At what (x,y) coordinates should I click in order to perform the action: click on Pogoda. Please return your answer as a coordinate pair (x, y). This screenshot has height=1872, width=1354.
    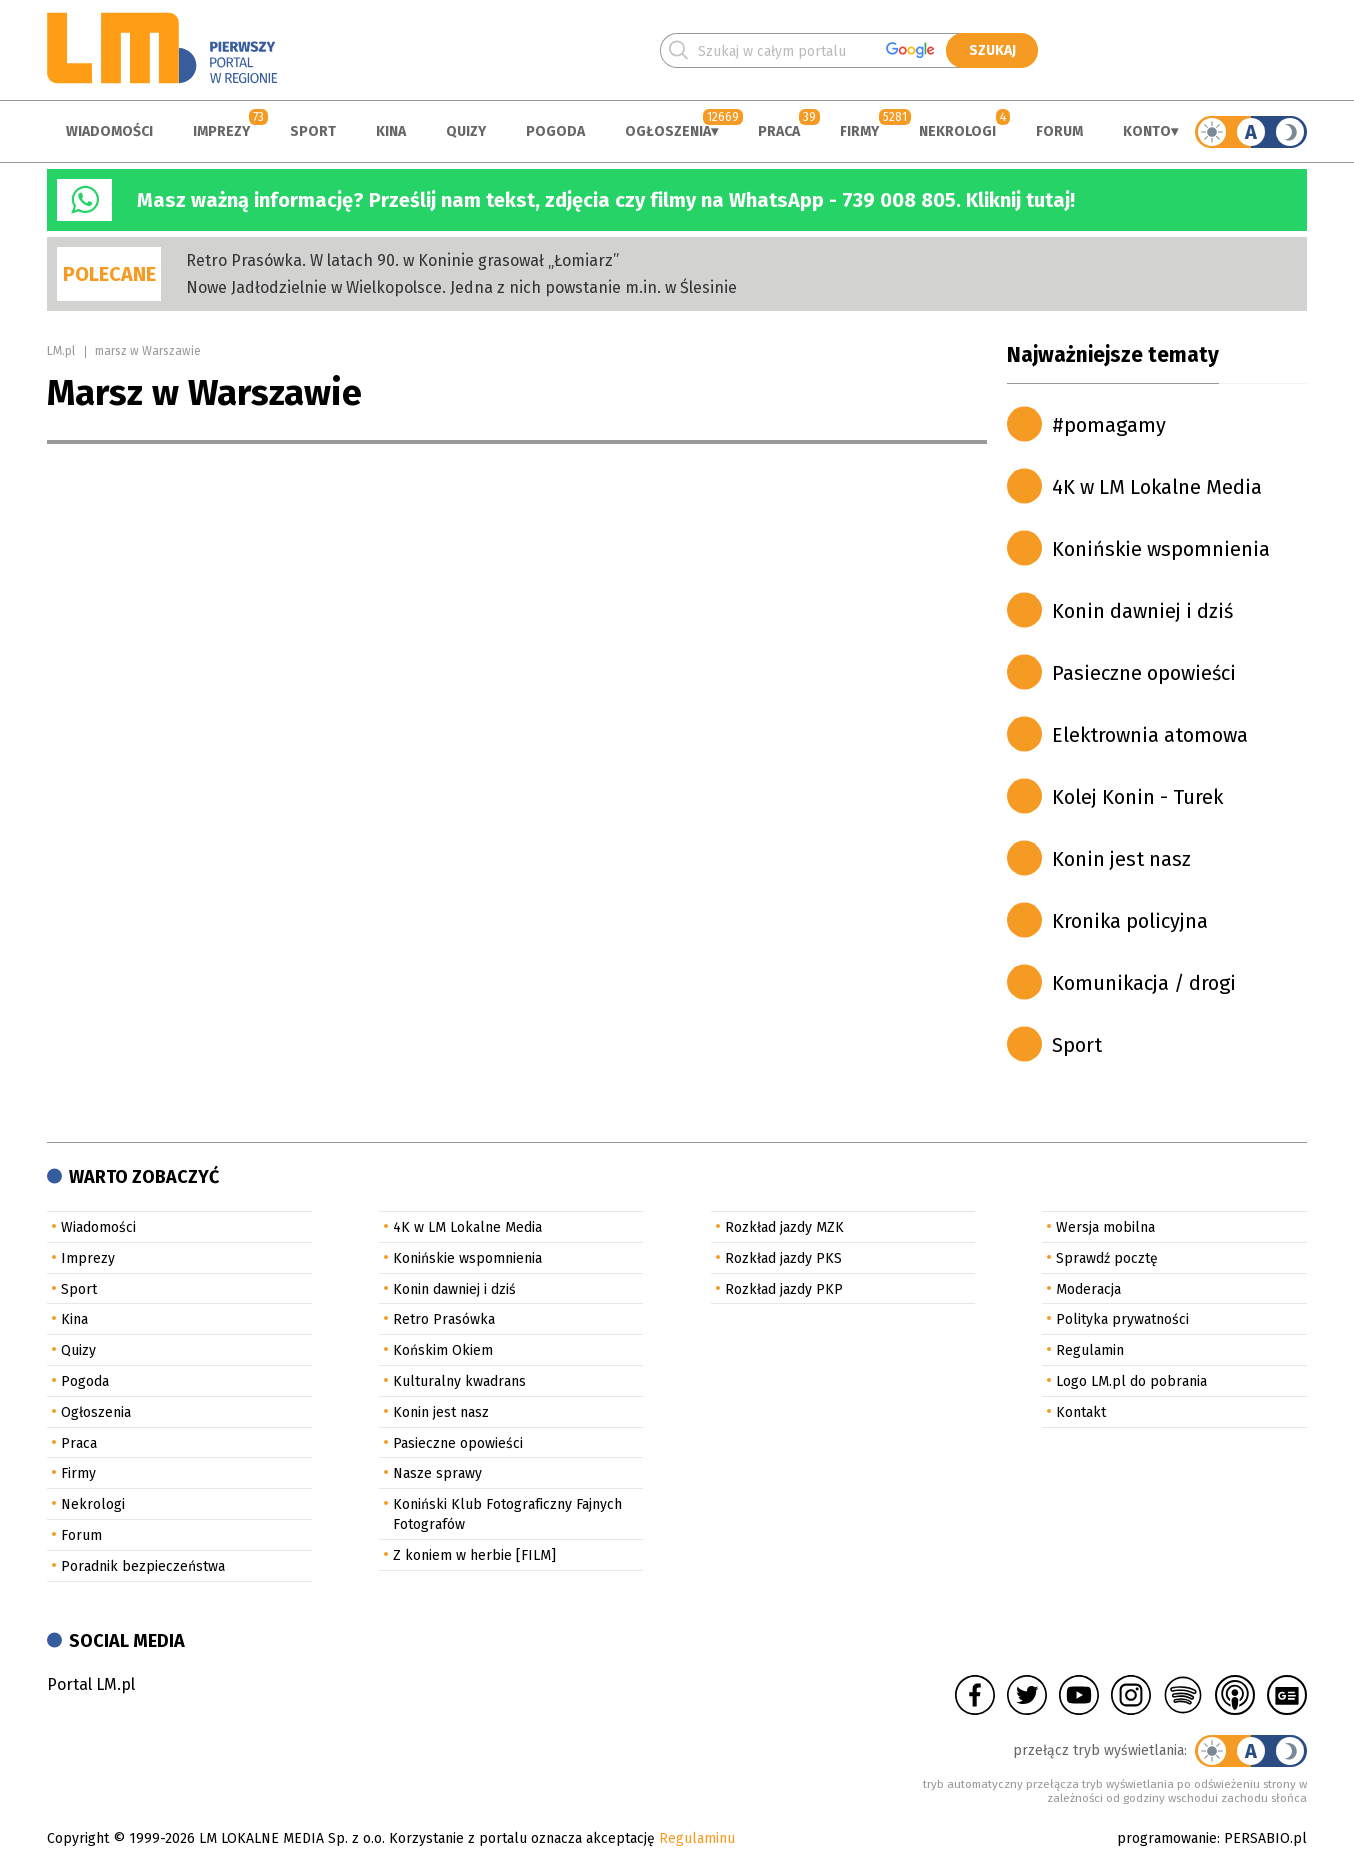
    Looking at the image, I should click on (555, 131).